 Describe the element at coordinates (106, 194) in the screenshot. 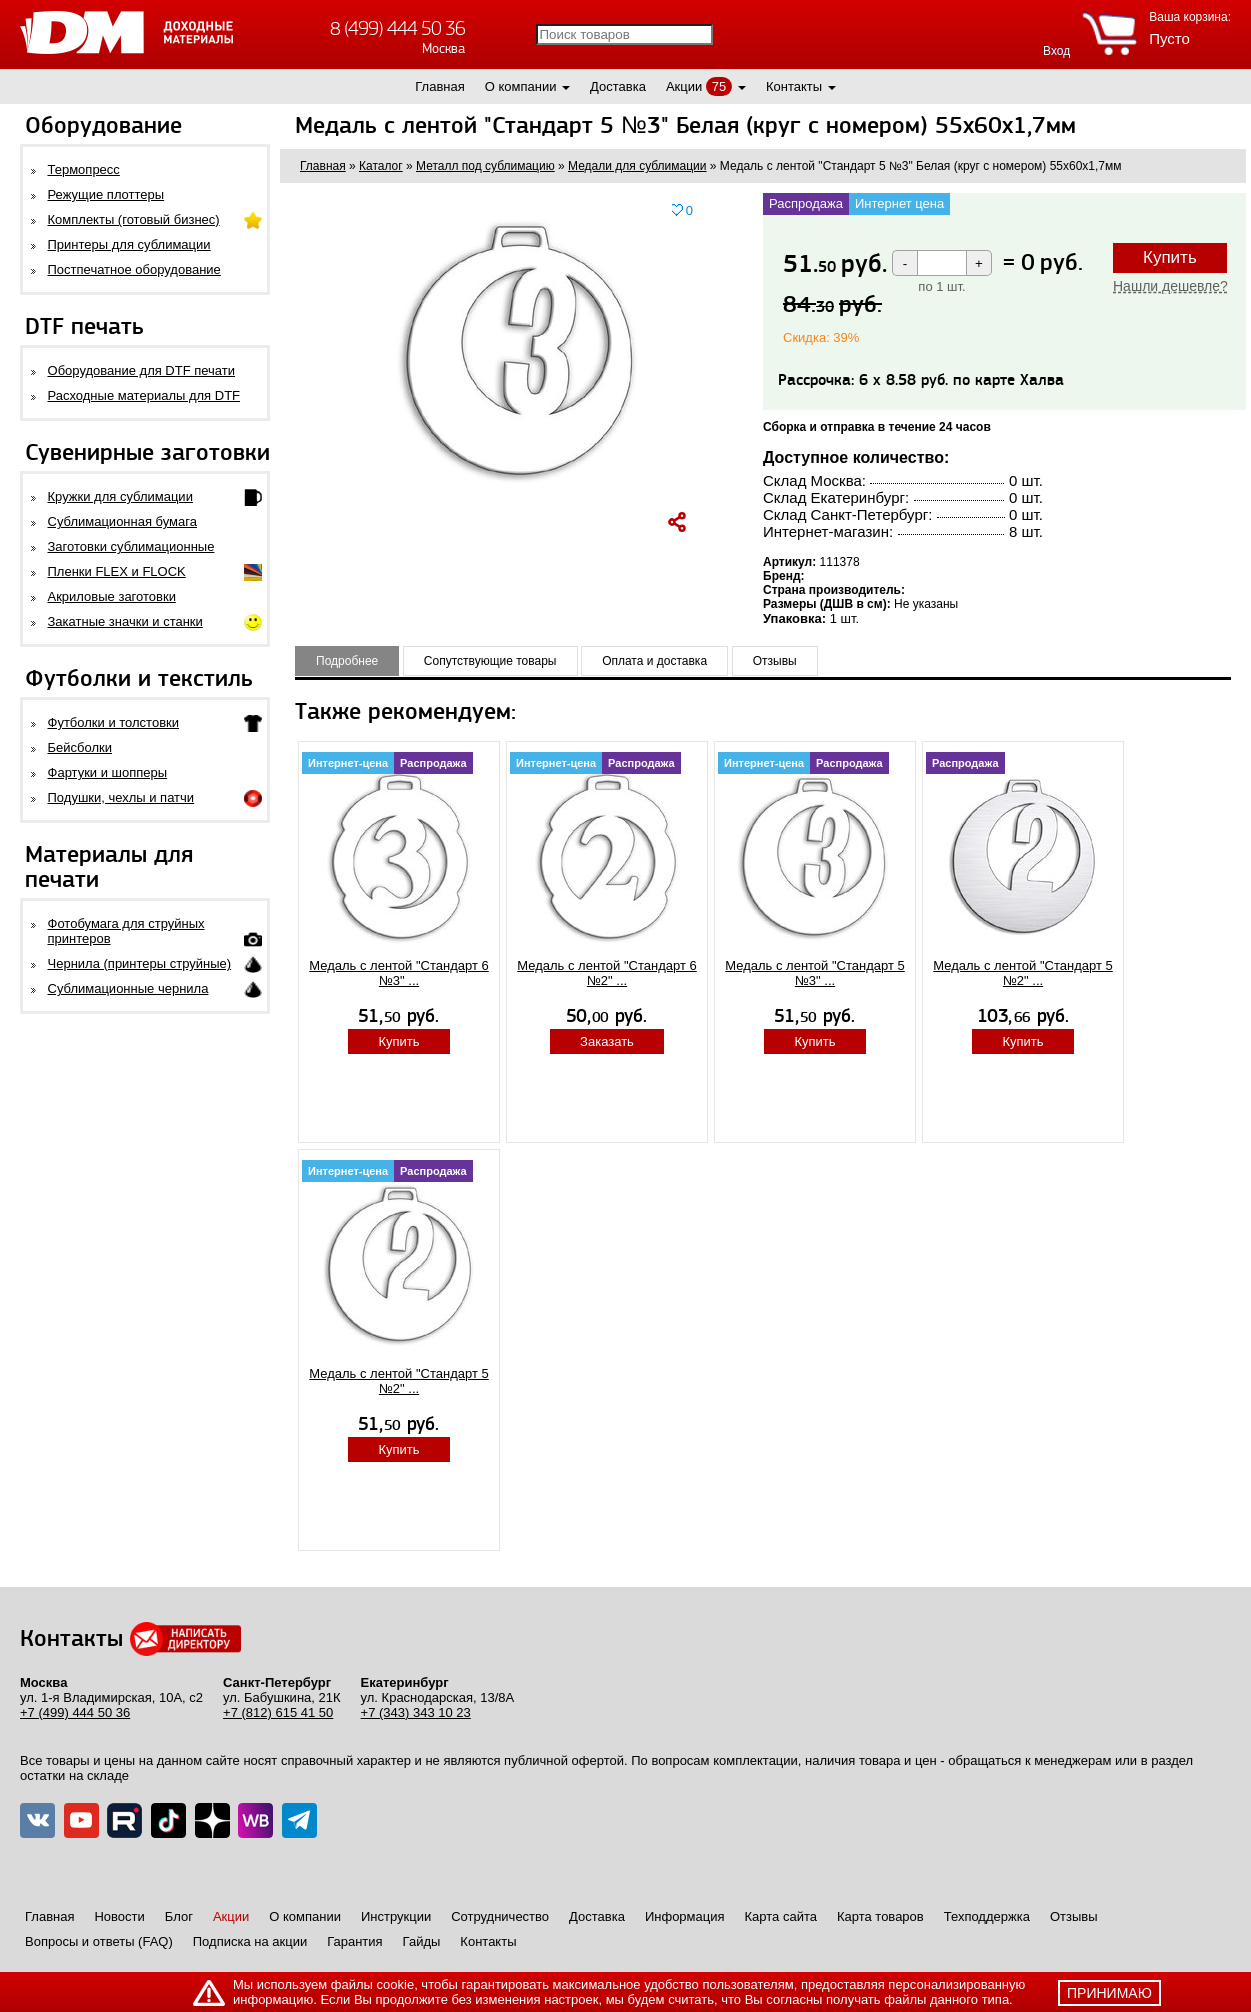

I see `Режущие плоттеры` at that location.